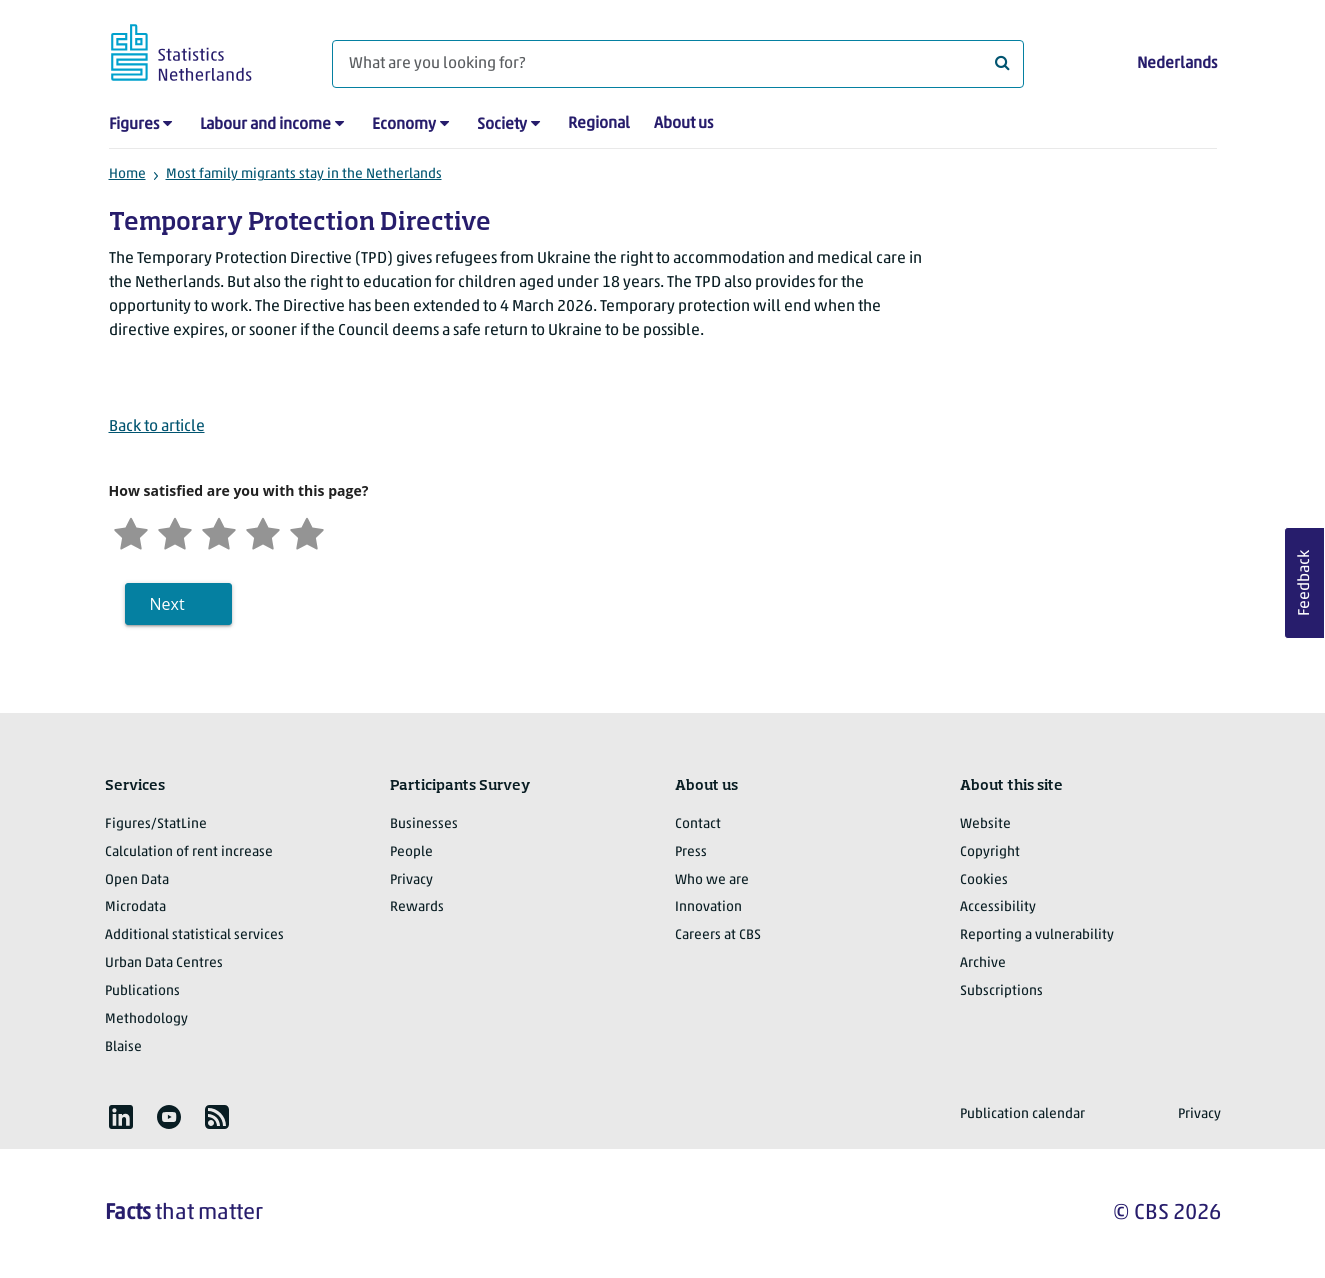  I want to click on Blaise, so click(123, 1047).